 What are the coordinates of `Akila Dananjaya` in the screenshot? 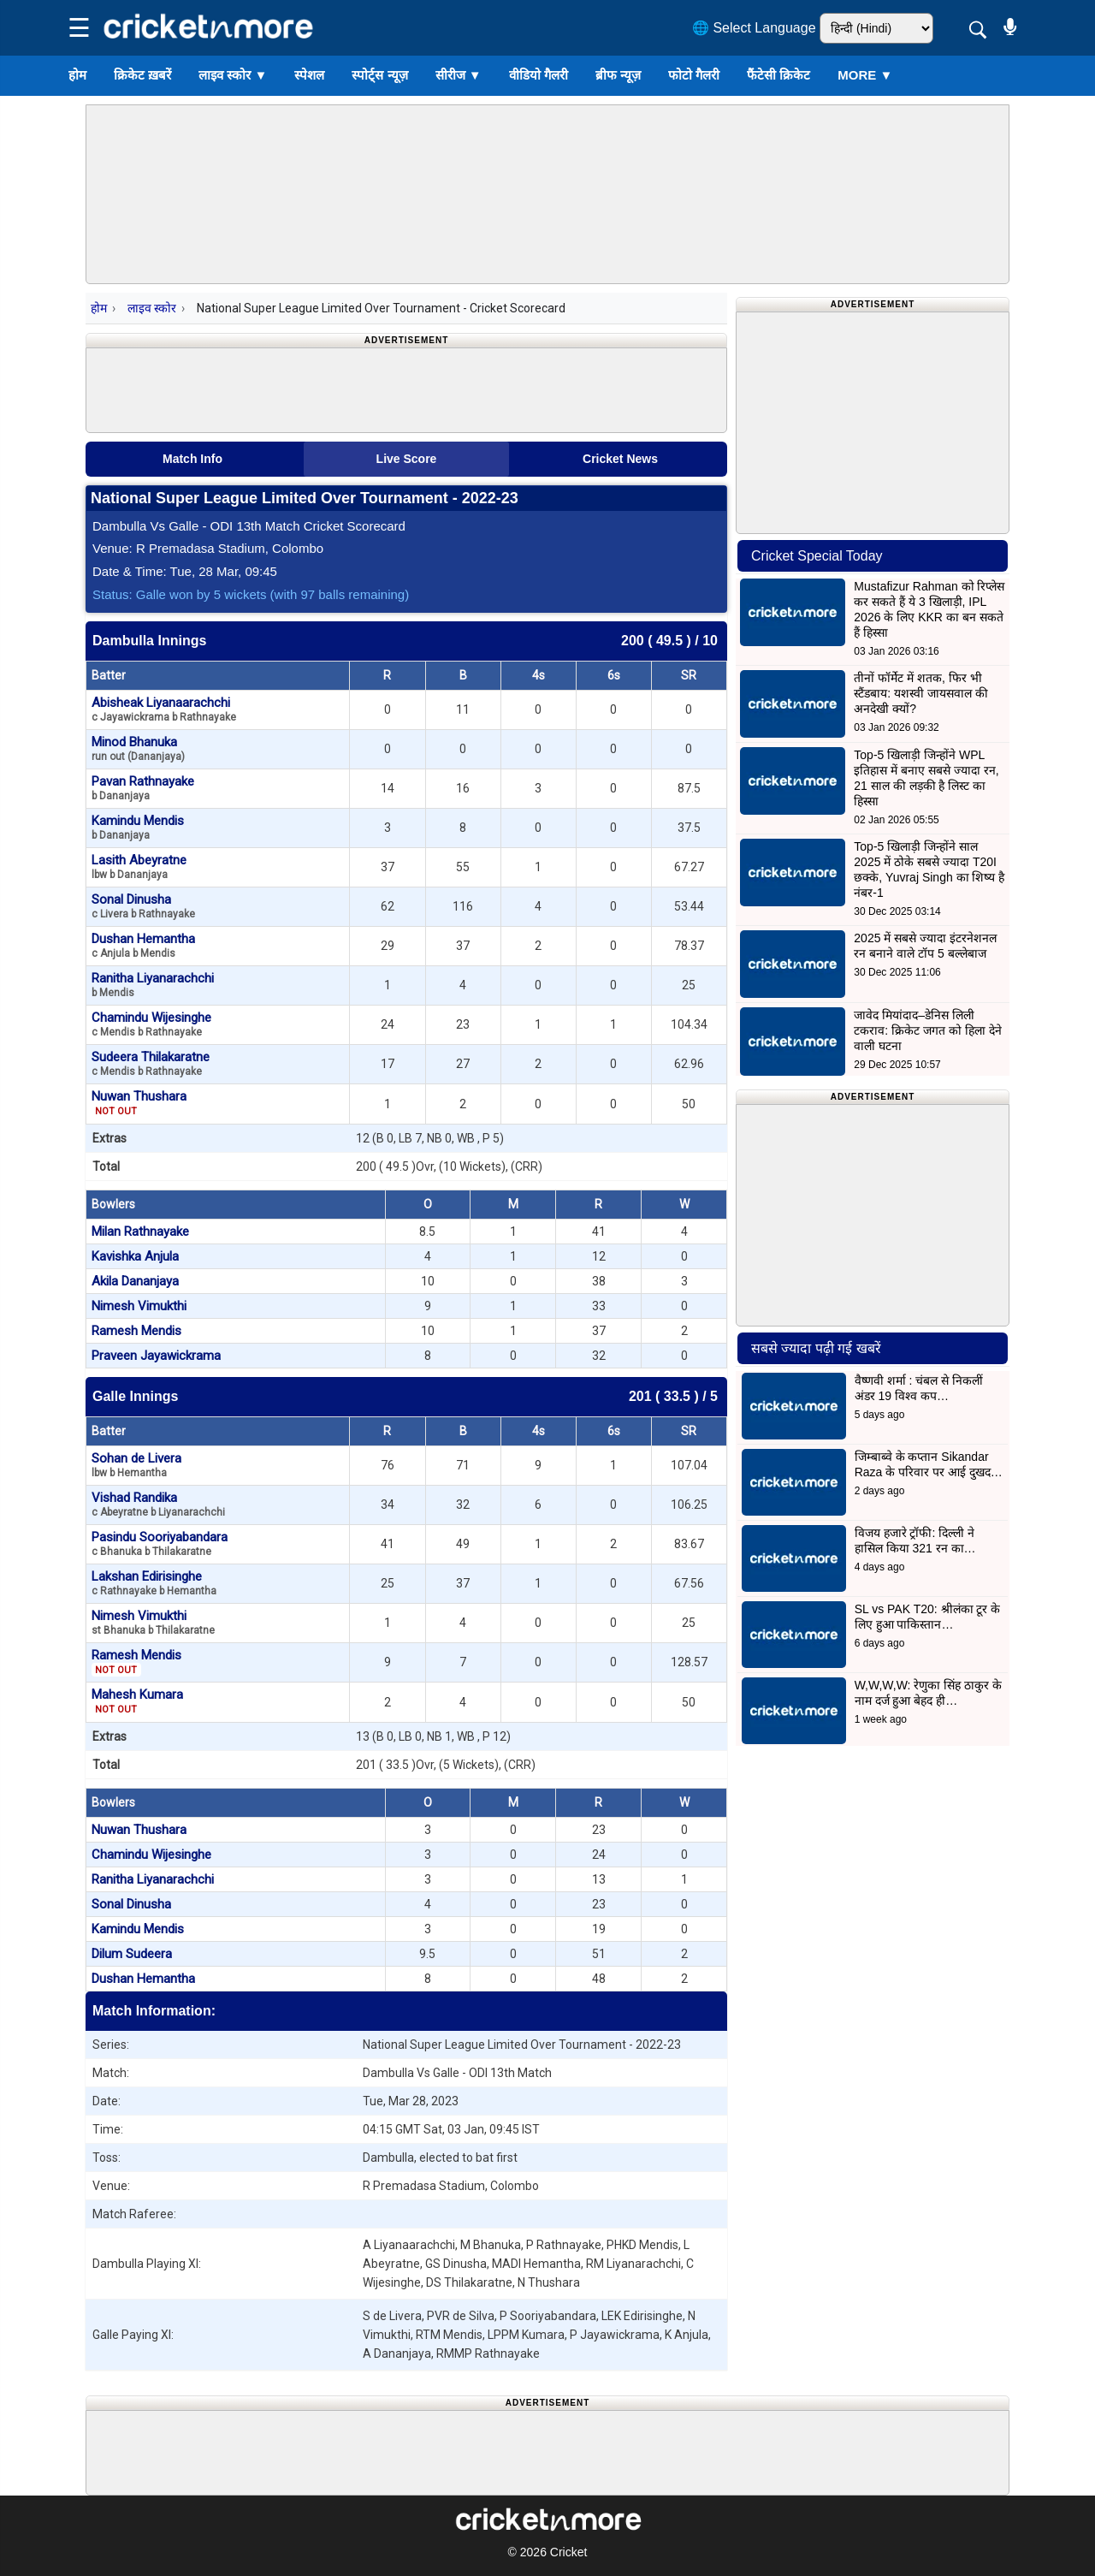 It's located at (135, 1281).